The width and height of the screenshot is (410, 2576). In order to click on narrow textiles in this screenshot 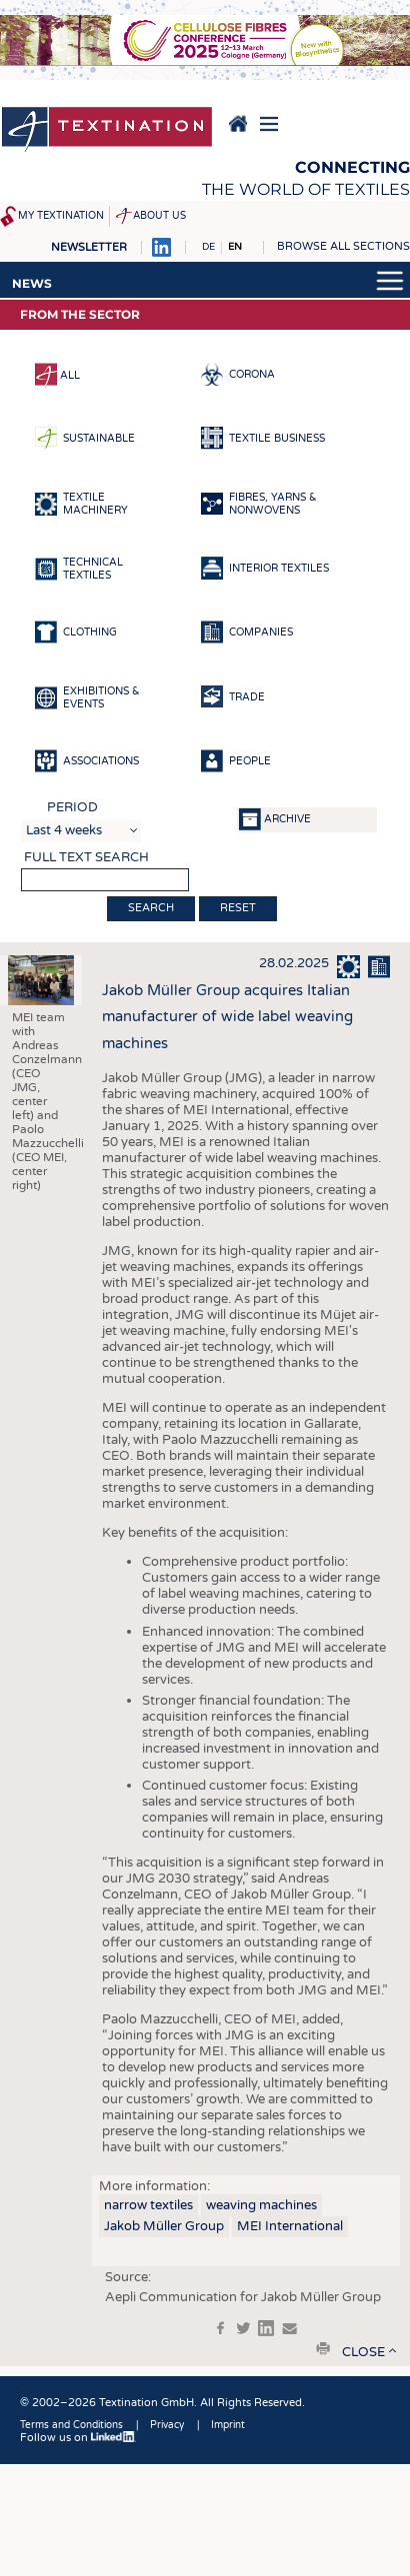, I will do `click(148, 2205)`.